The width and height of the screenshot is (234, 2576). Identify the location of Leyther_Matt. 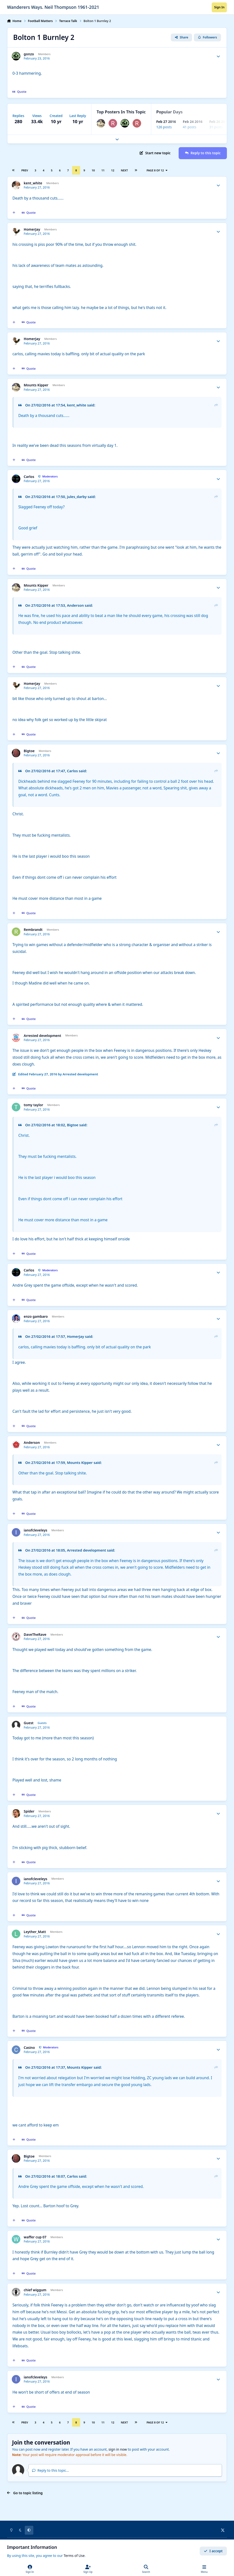
(35, 1932).